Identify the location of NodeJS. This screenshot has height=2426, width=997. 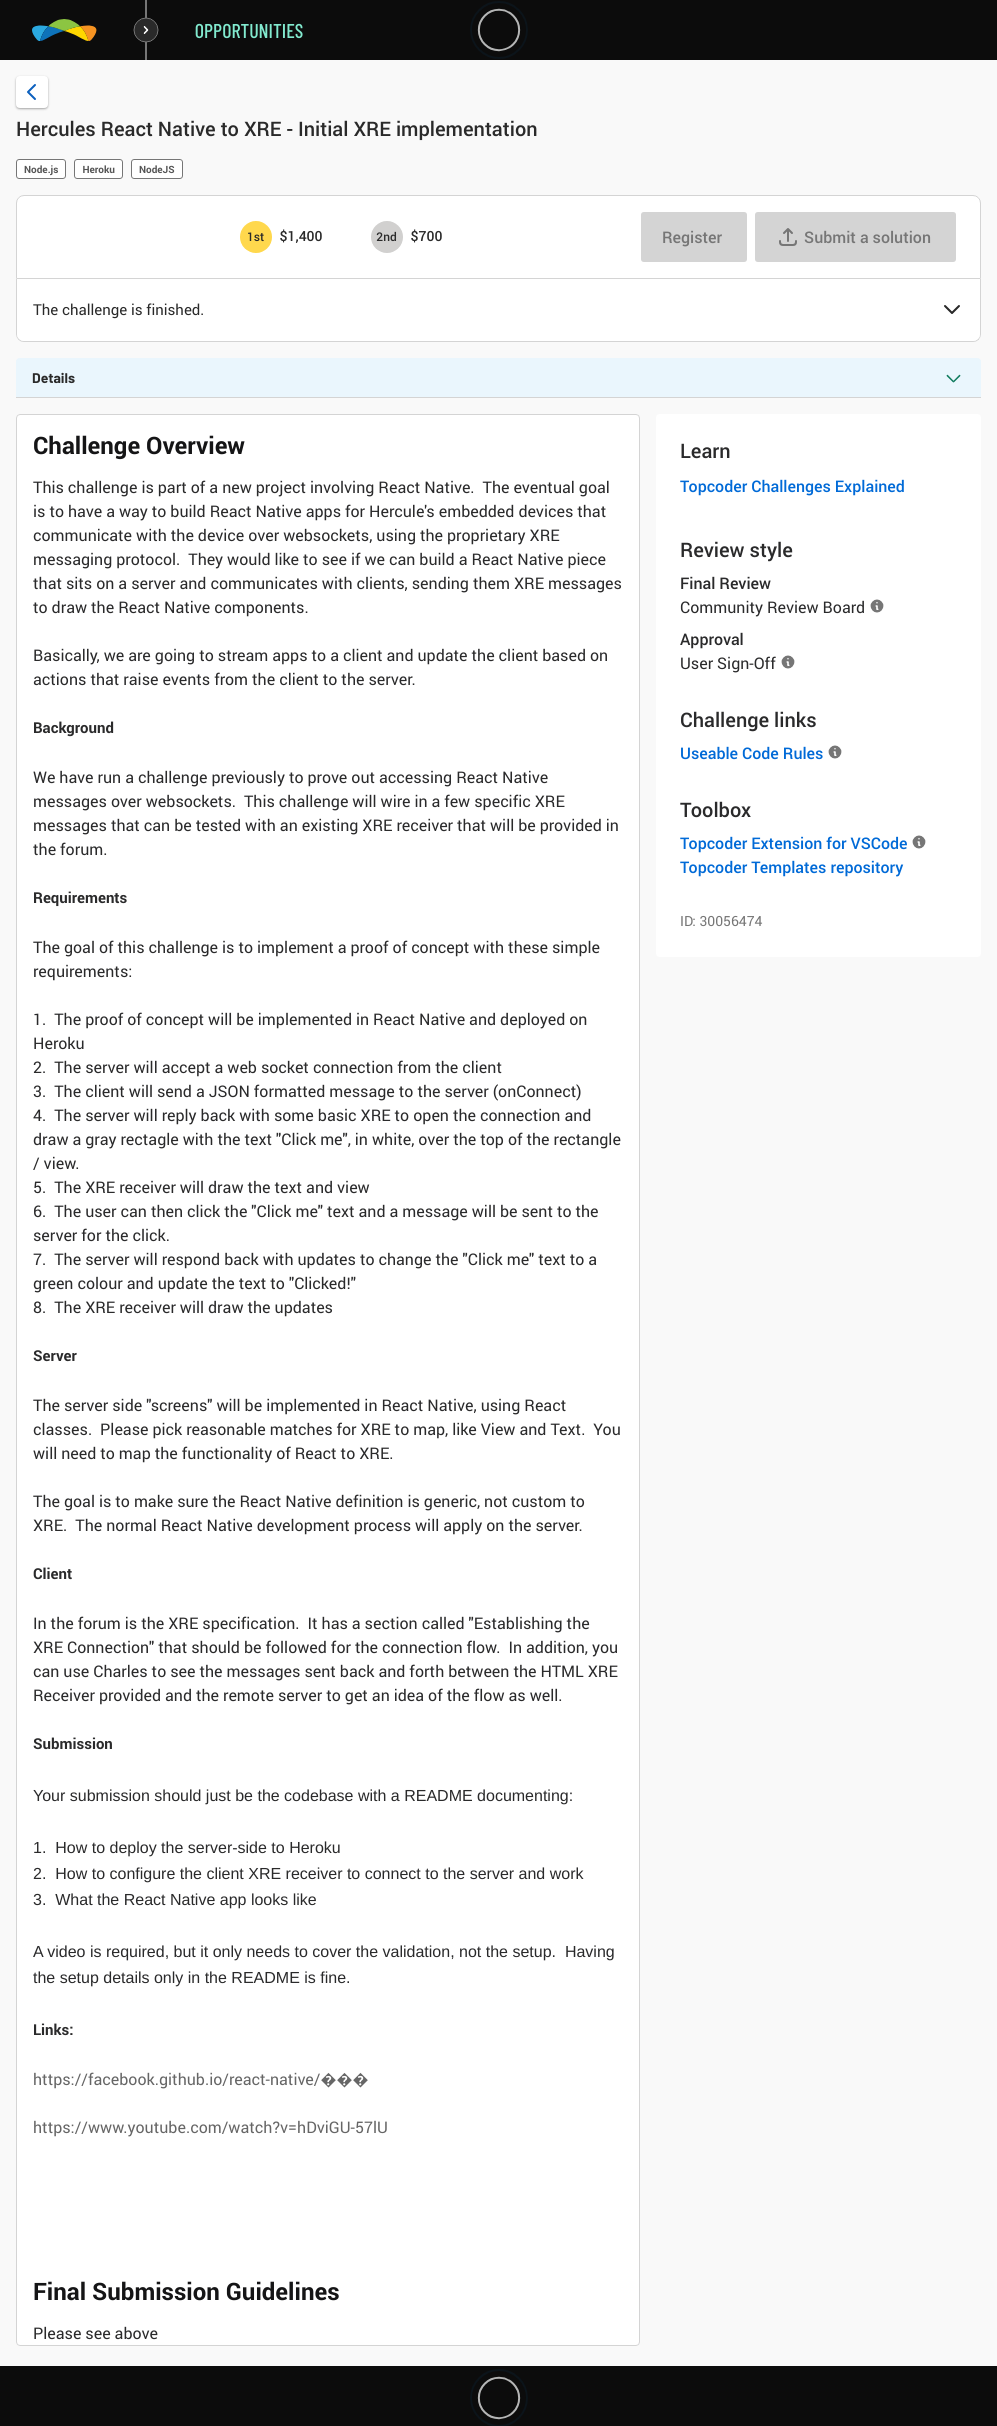
(157, 169).